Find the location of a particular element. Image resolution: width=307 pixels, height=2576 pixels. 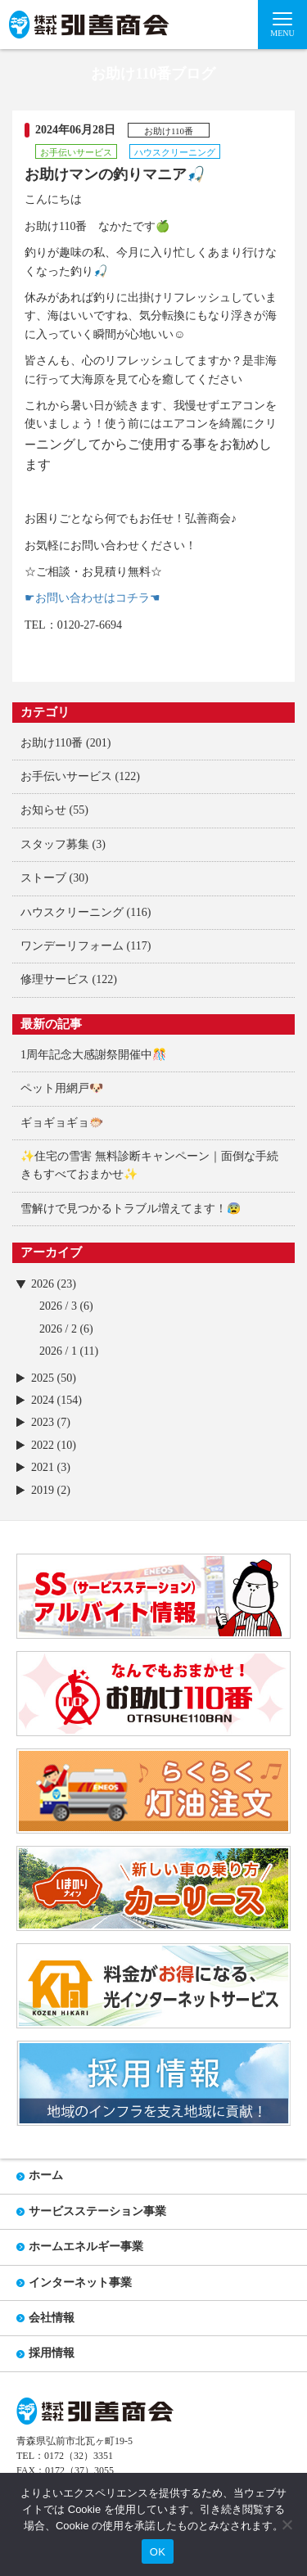

ギョギョギョ🐡 is located at coordinates (61, 1123).